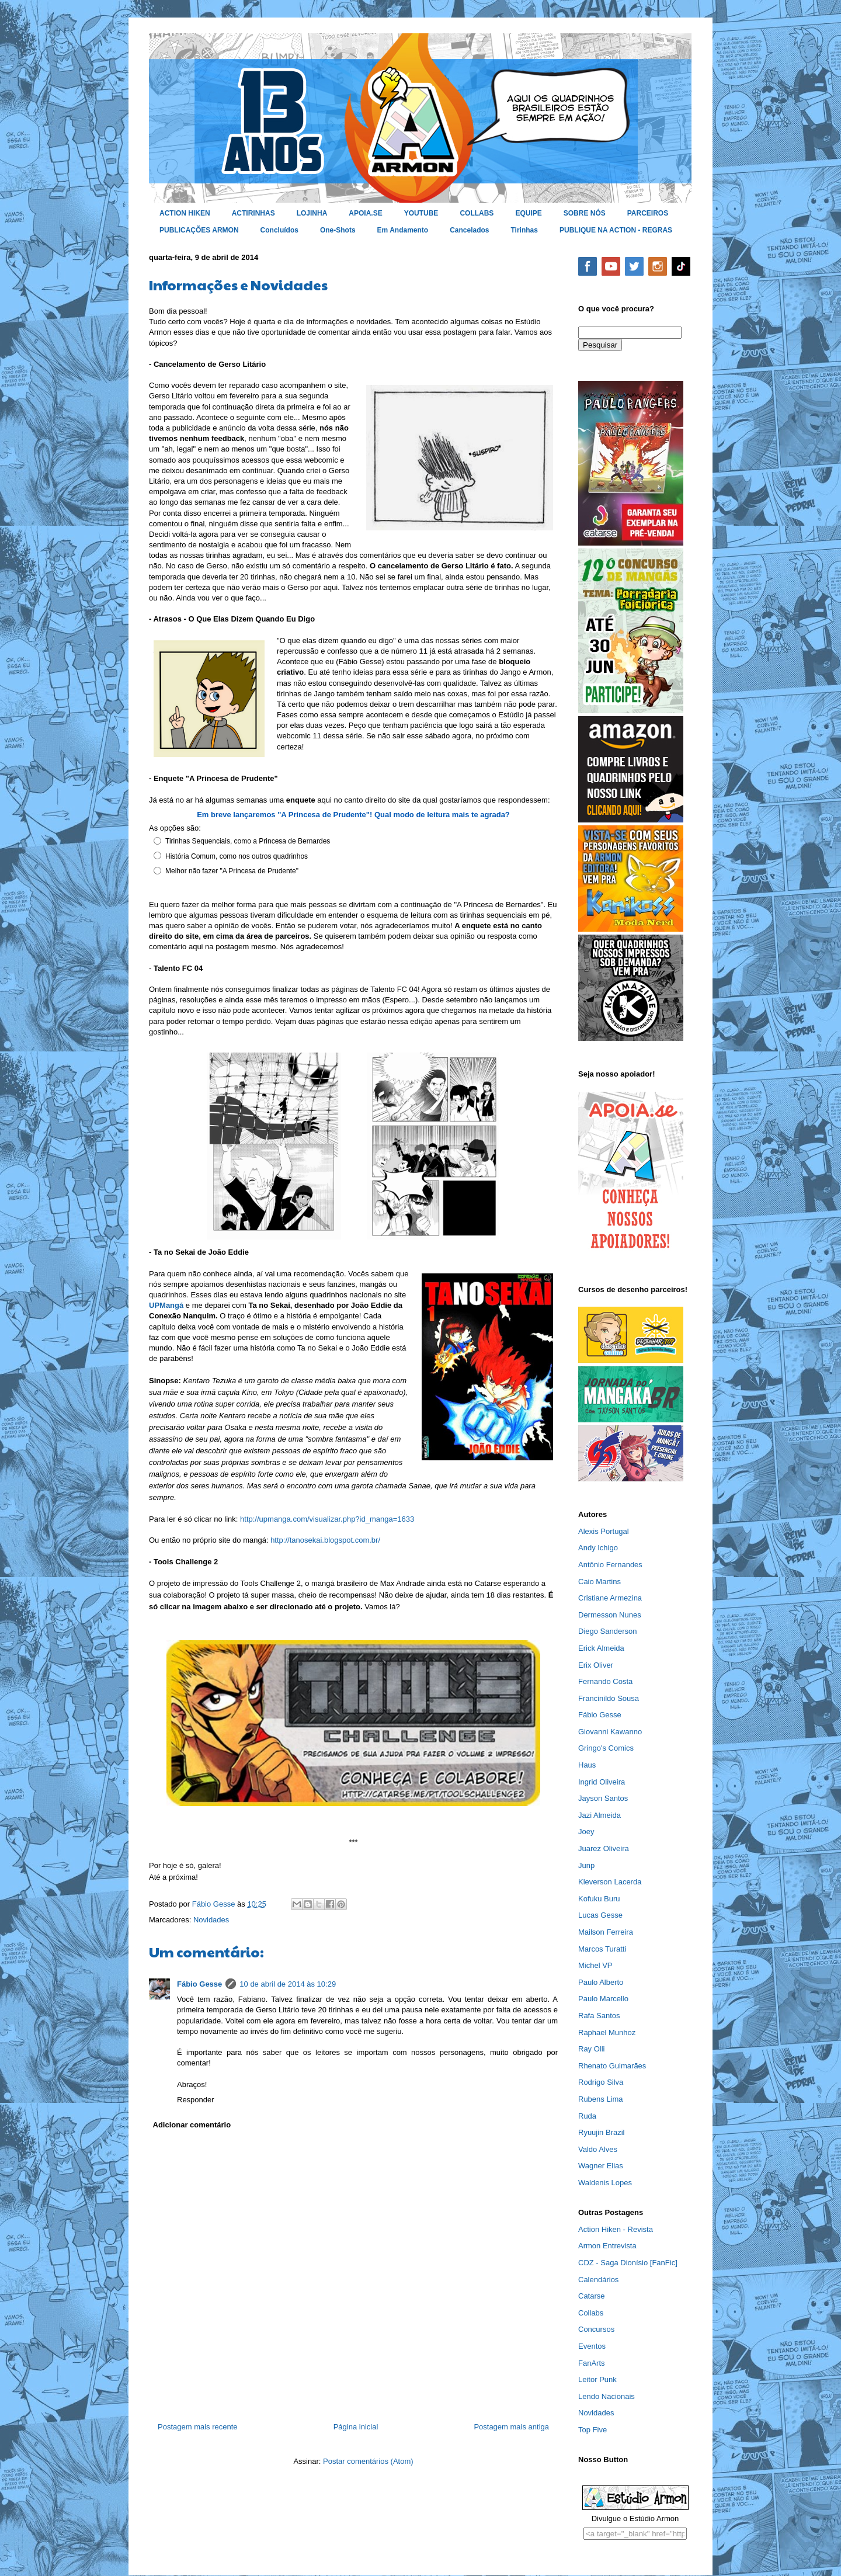 The height and width of the screenshot is (2576, 841). What do you see at coordinates (606, 2032) in the screenshot?
I see `Raphael Munhoz` at bounding box center [606, 2032].